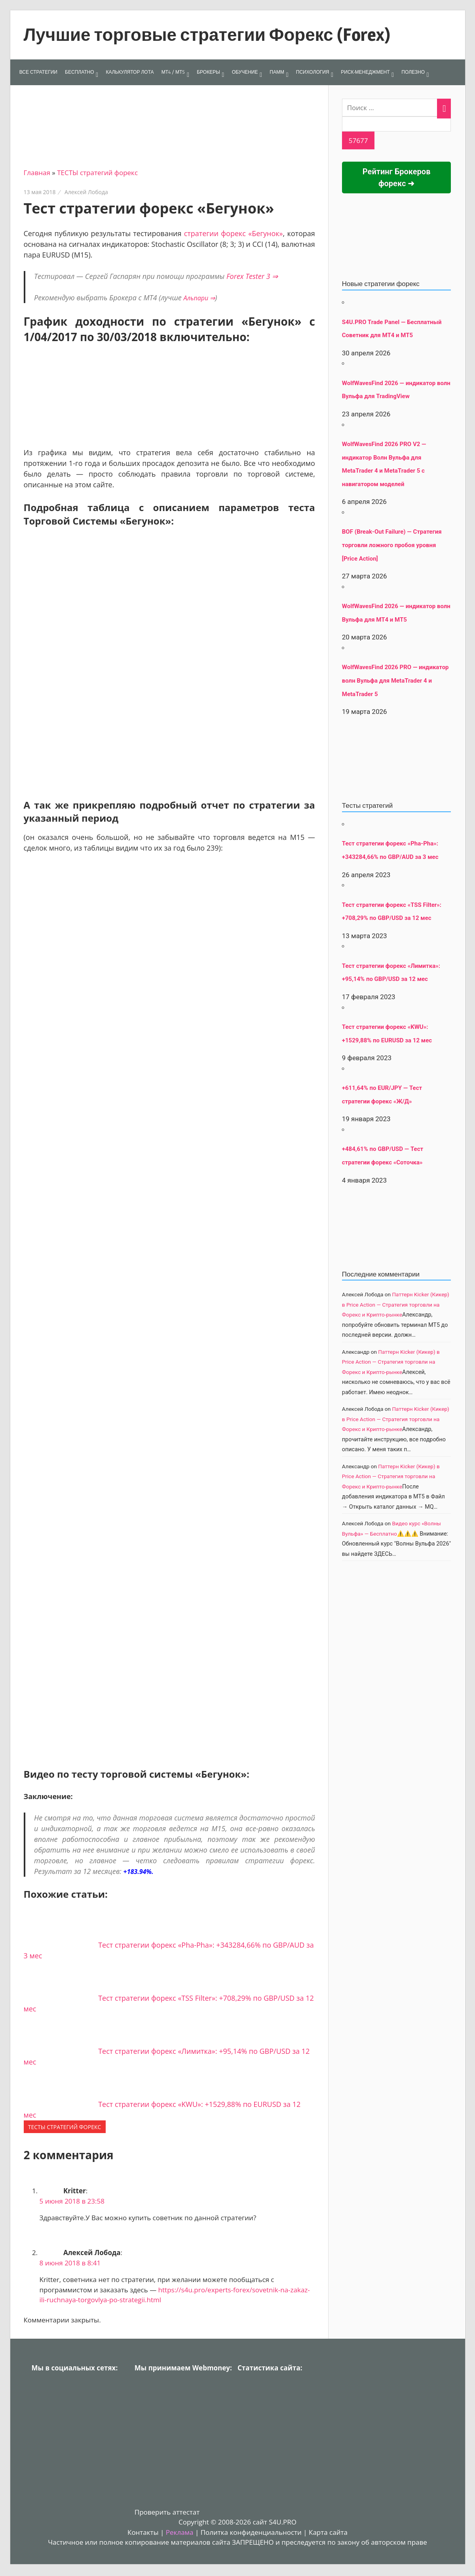  What do you see at coordinates (413, 72) in the screenshot?
I see `ПОЛЕЗНО` at bounding box center [413, 72].